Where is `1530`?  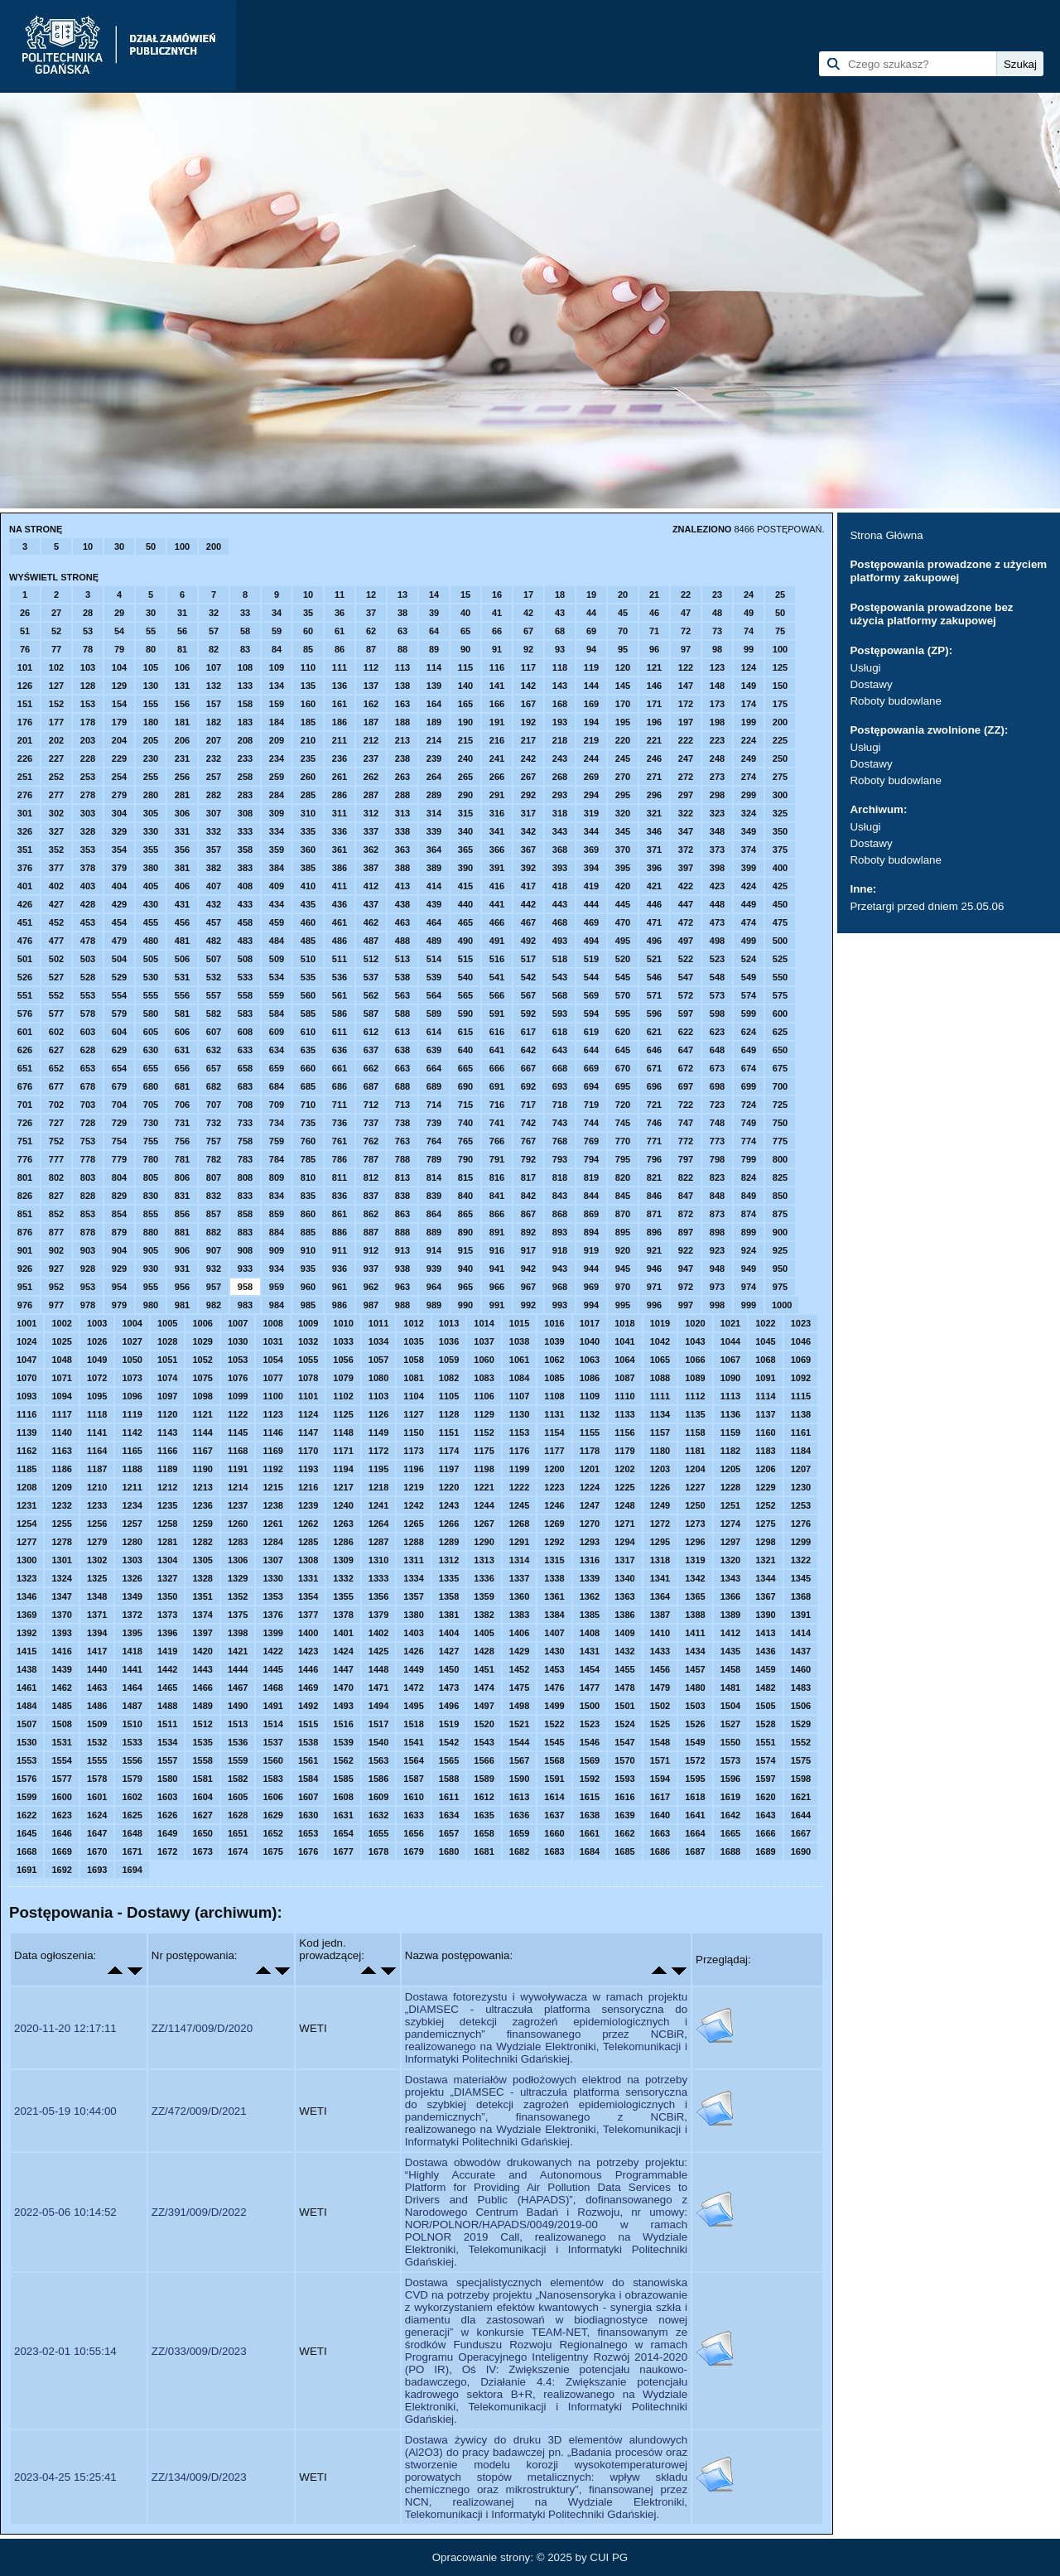
1530 is located at coordinates (26, 1742).